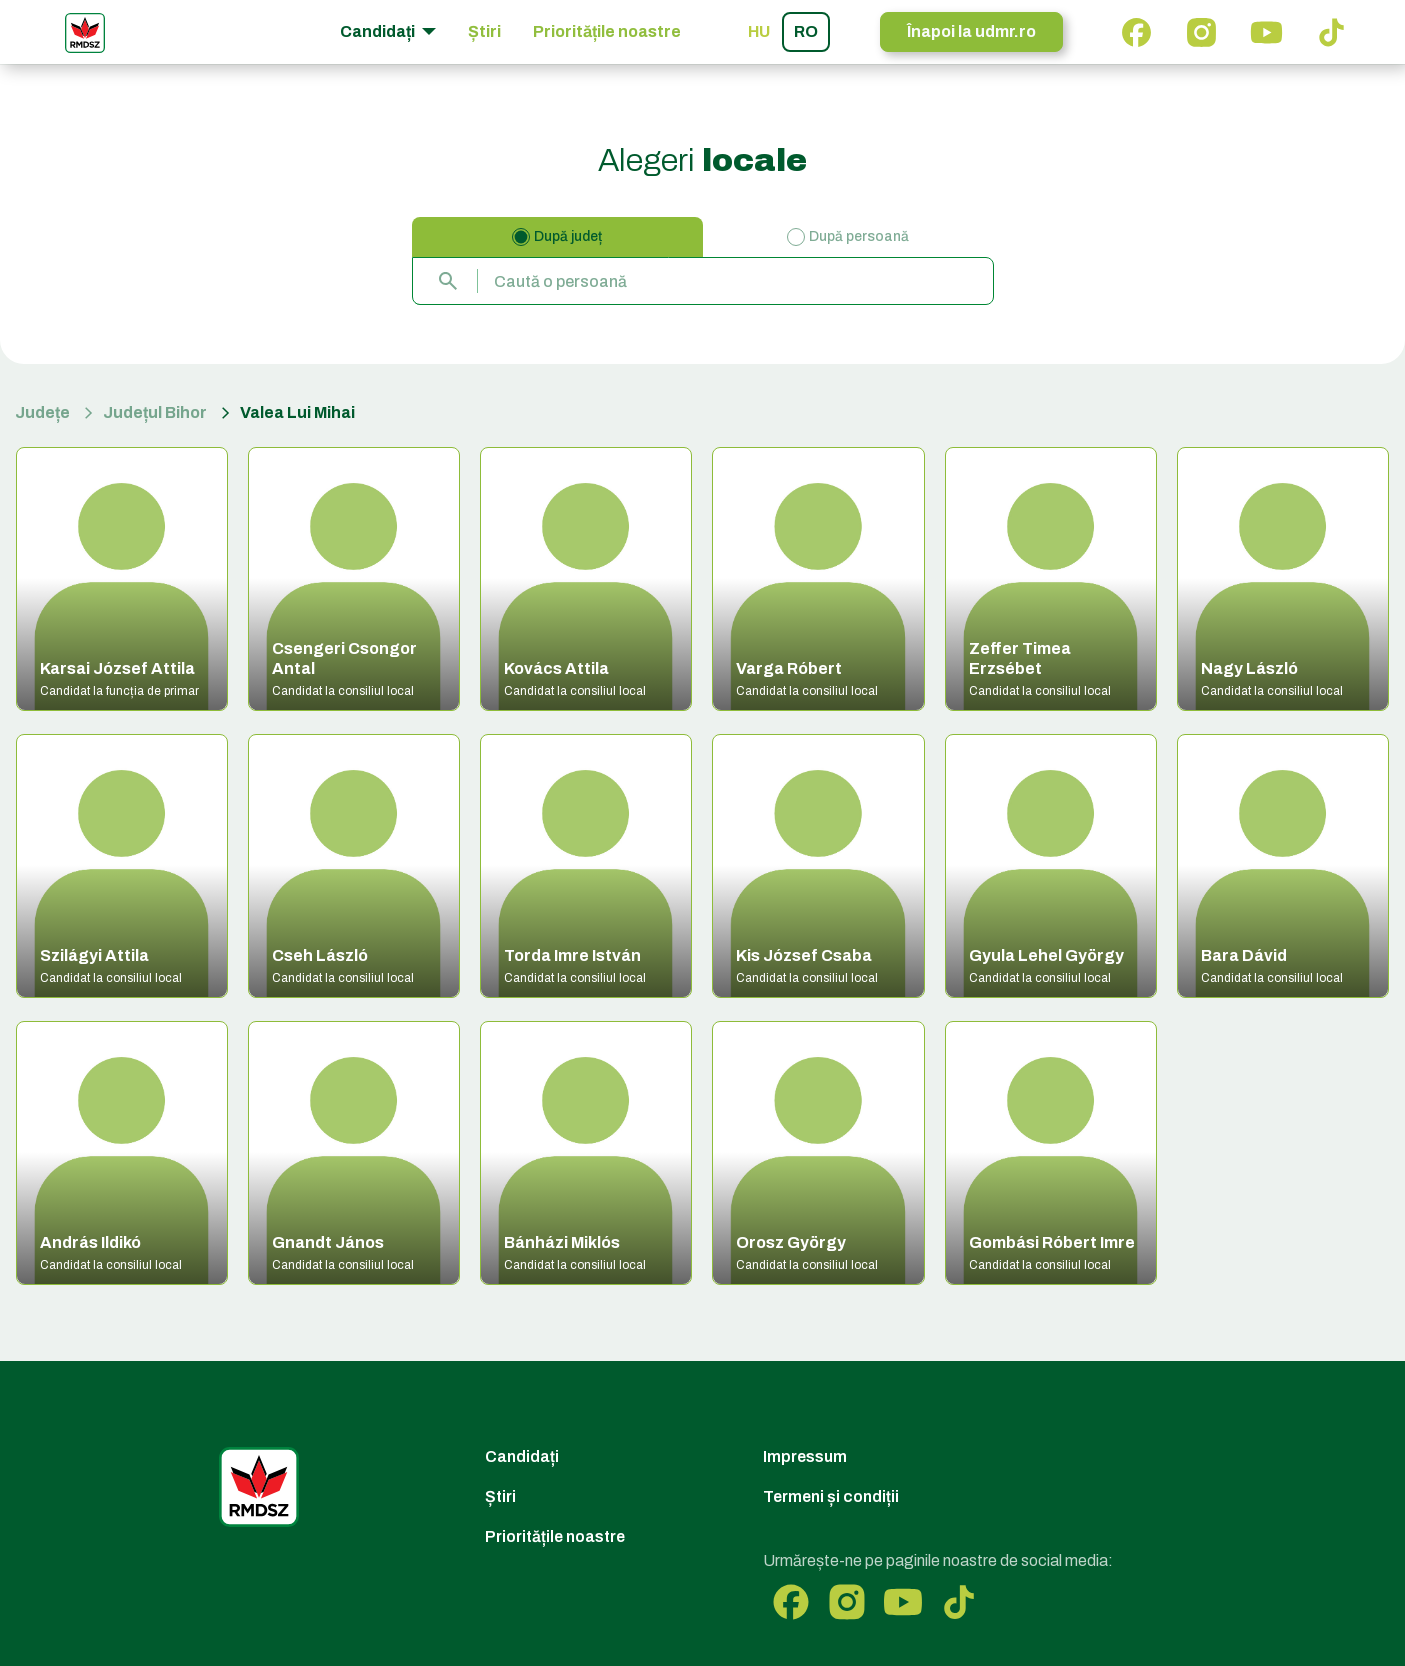  I want to click on Orosz György, so click(791, 1242).